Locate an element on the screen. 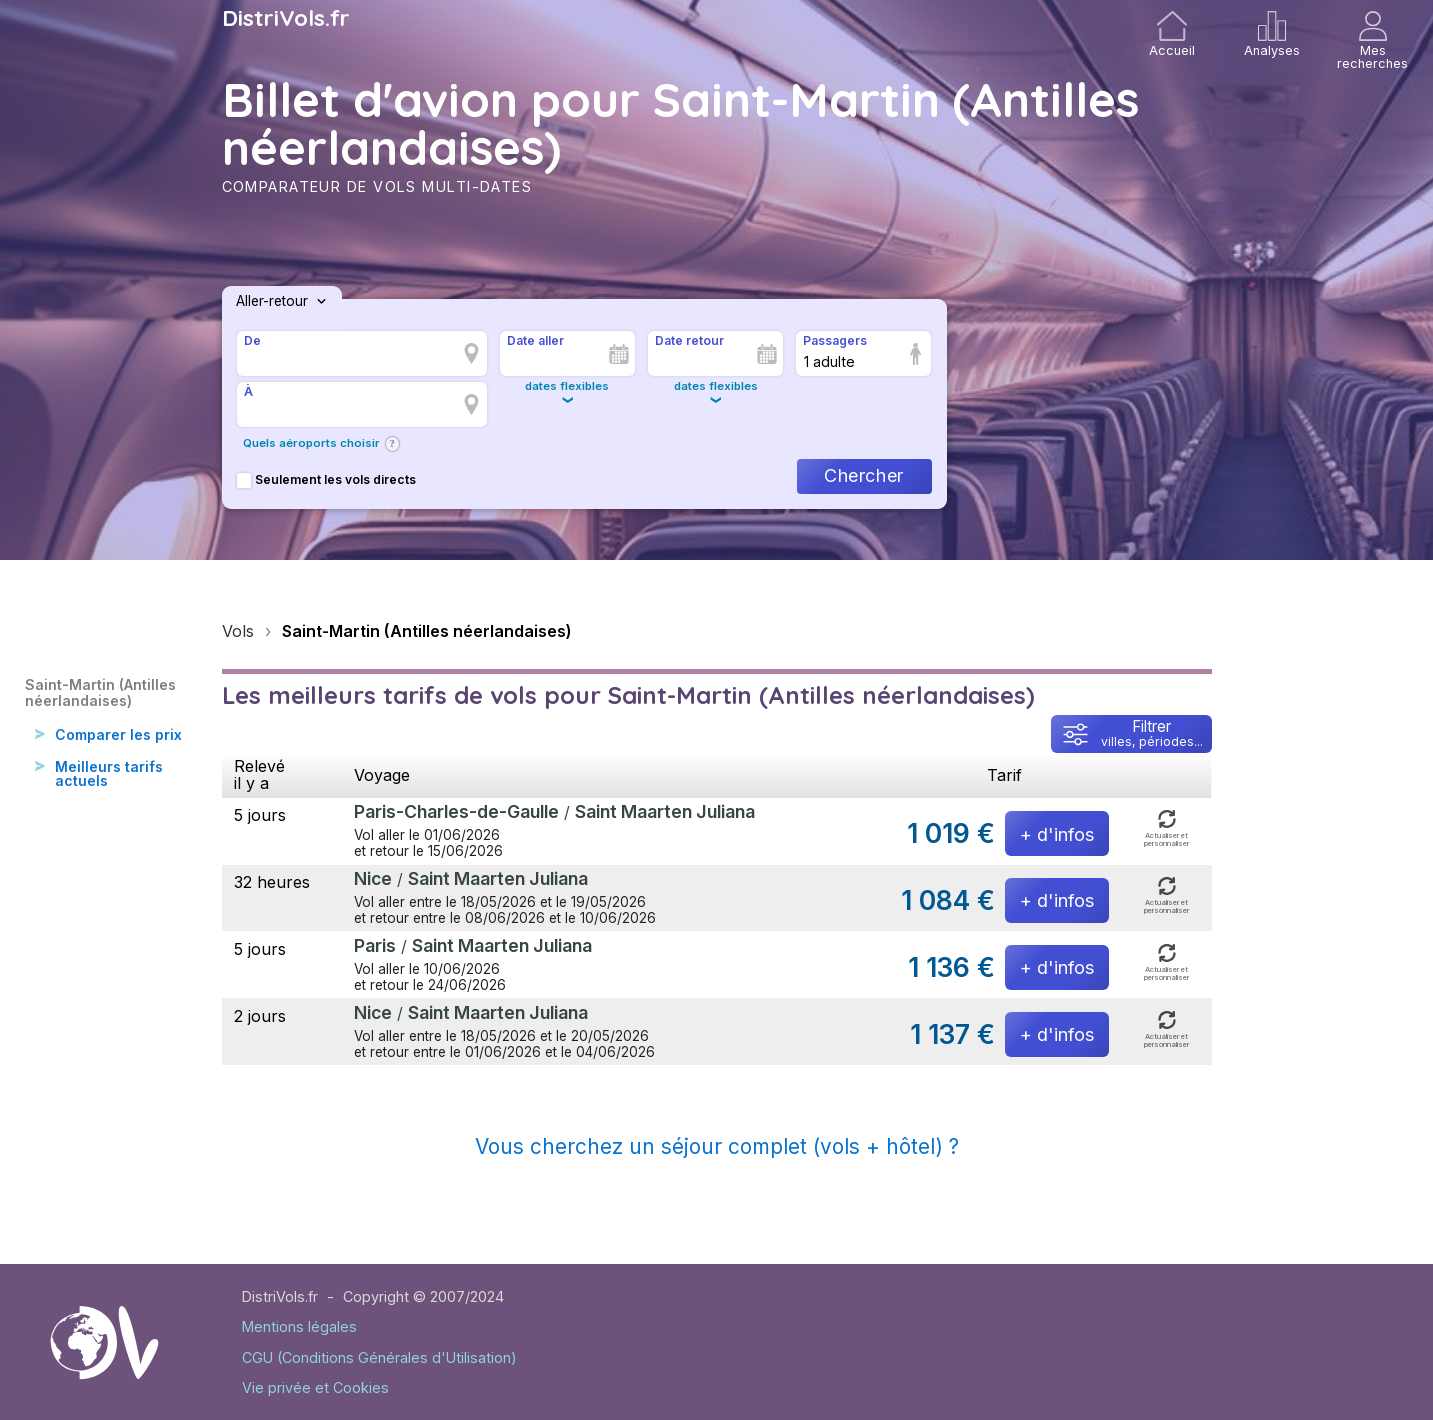  Vie privée et Cookies is located at coordinates (315, 1387).